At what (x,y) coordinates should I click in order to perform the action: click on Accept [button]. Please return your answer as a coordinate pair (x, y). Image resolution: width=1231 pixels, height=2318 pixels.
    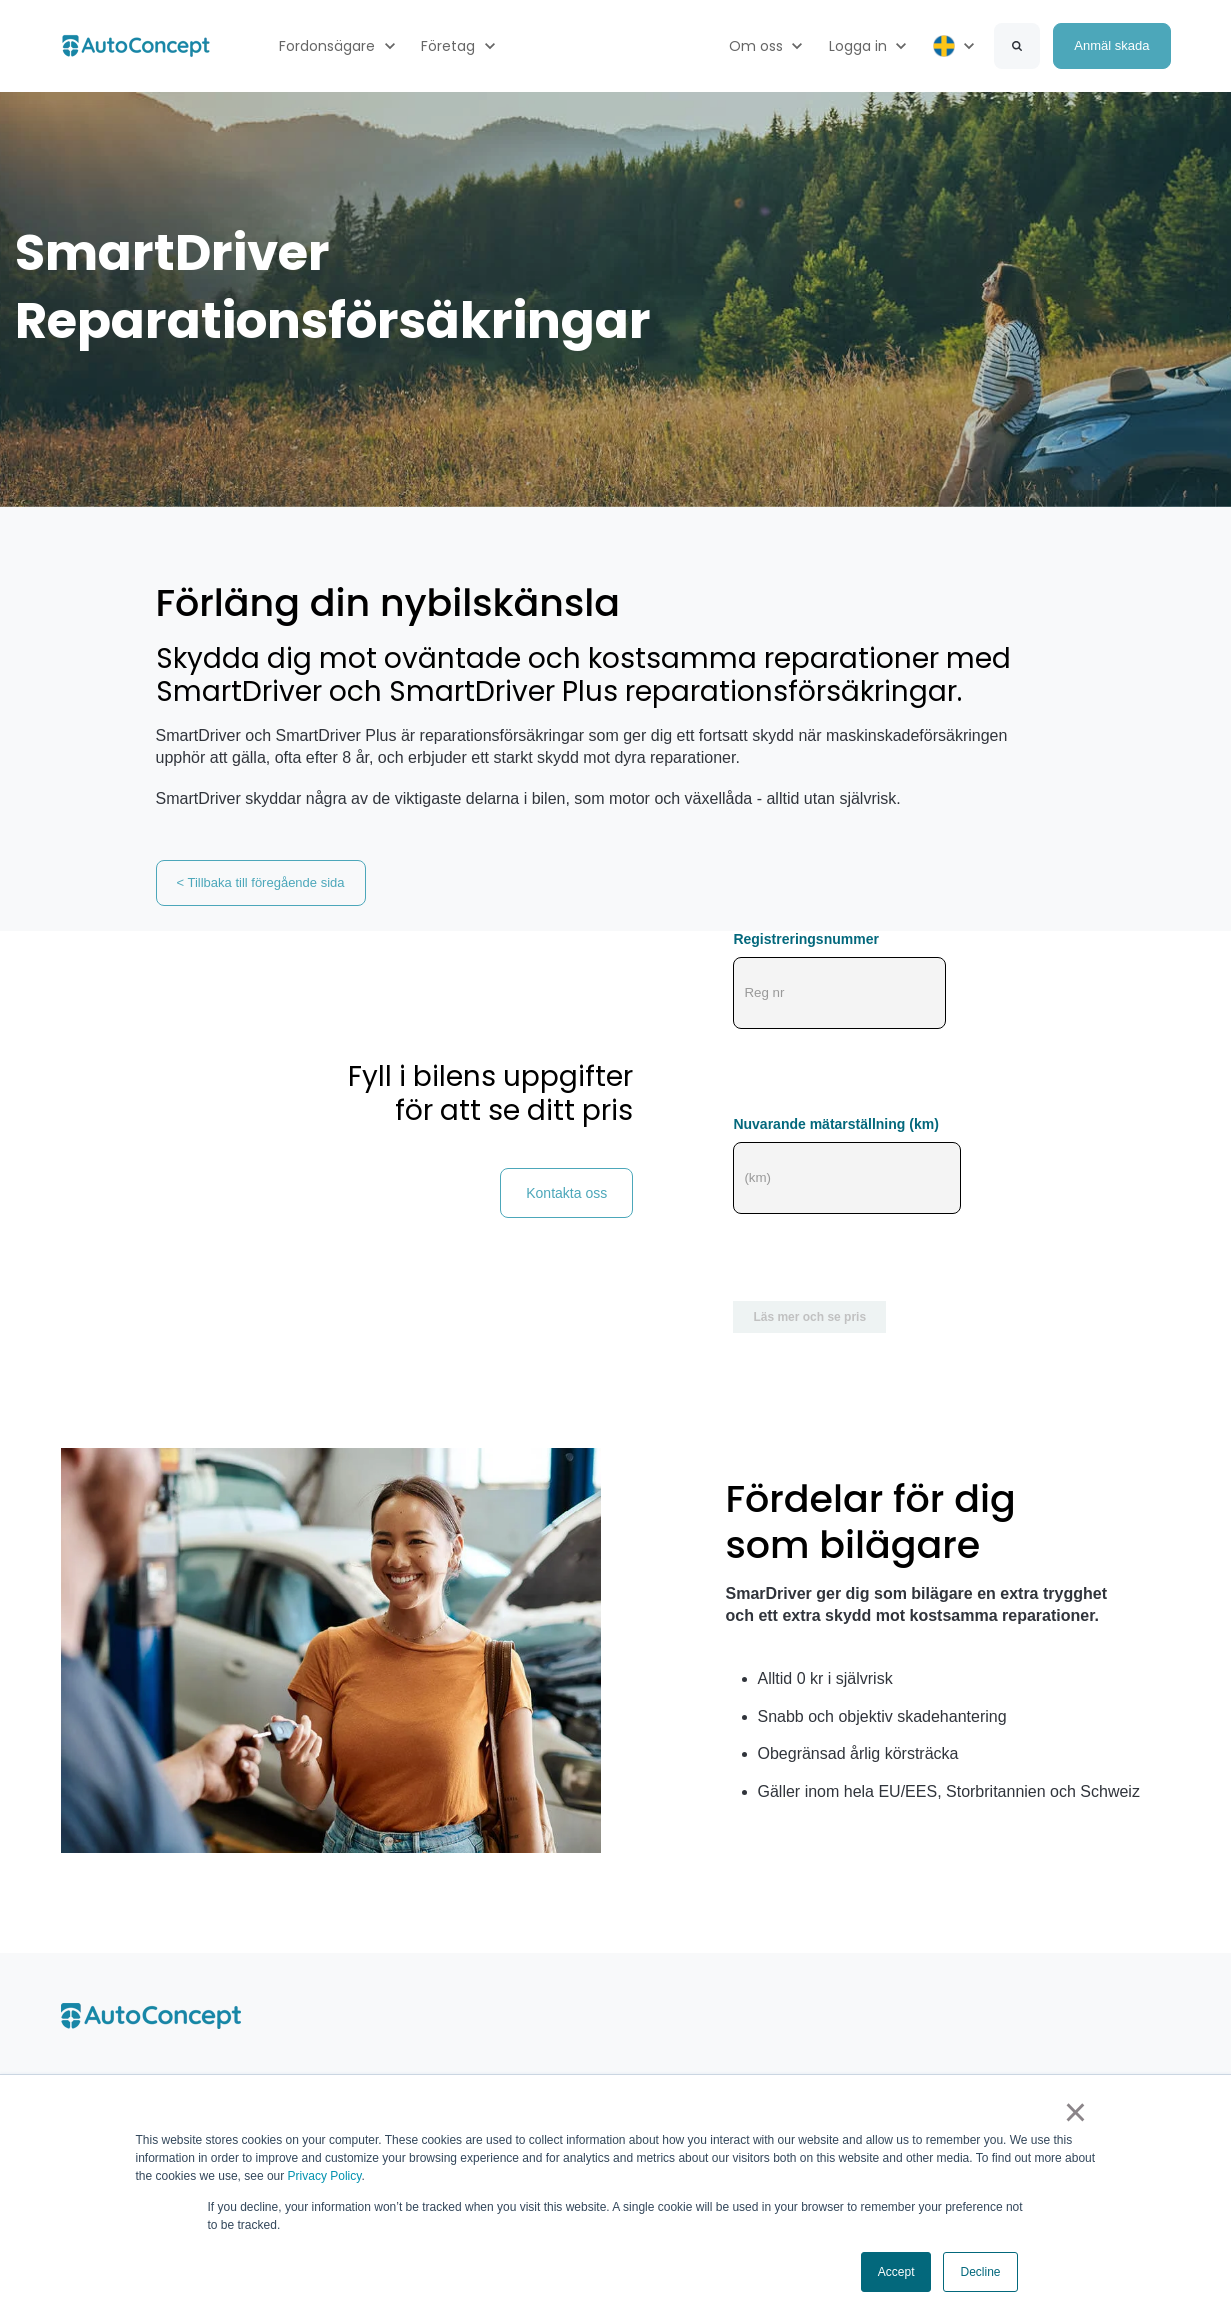
    Looking at the image, I should click on (896, 2272).